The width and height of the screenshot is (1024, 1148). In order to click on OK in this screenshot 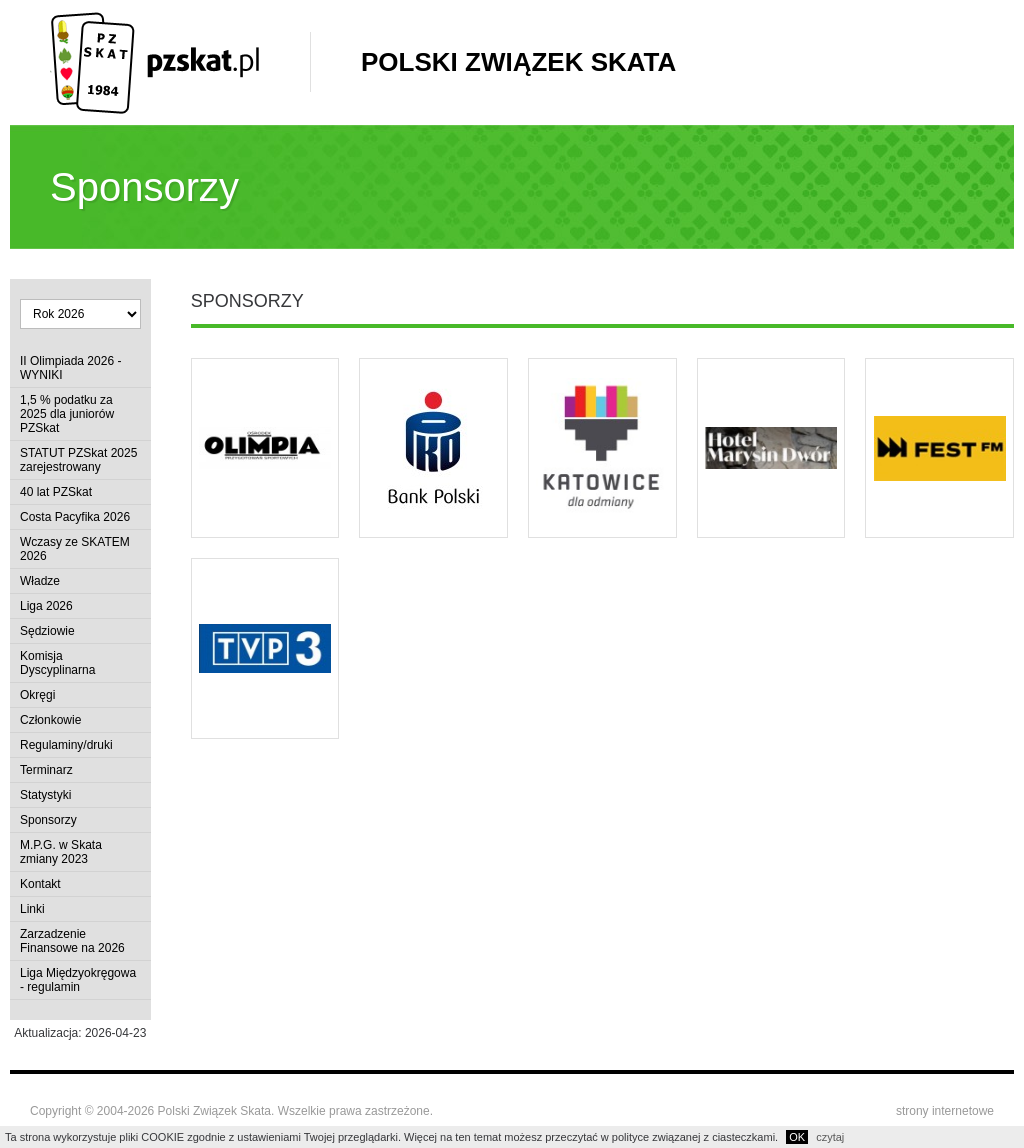, I will do `click(797, 1137)`.